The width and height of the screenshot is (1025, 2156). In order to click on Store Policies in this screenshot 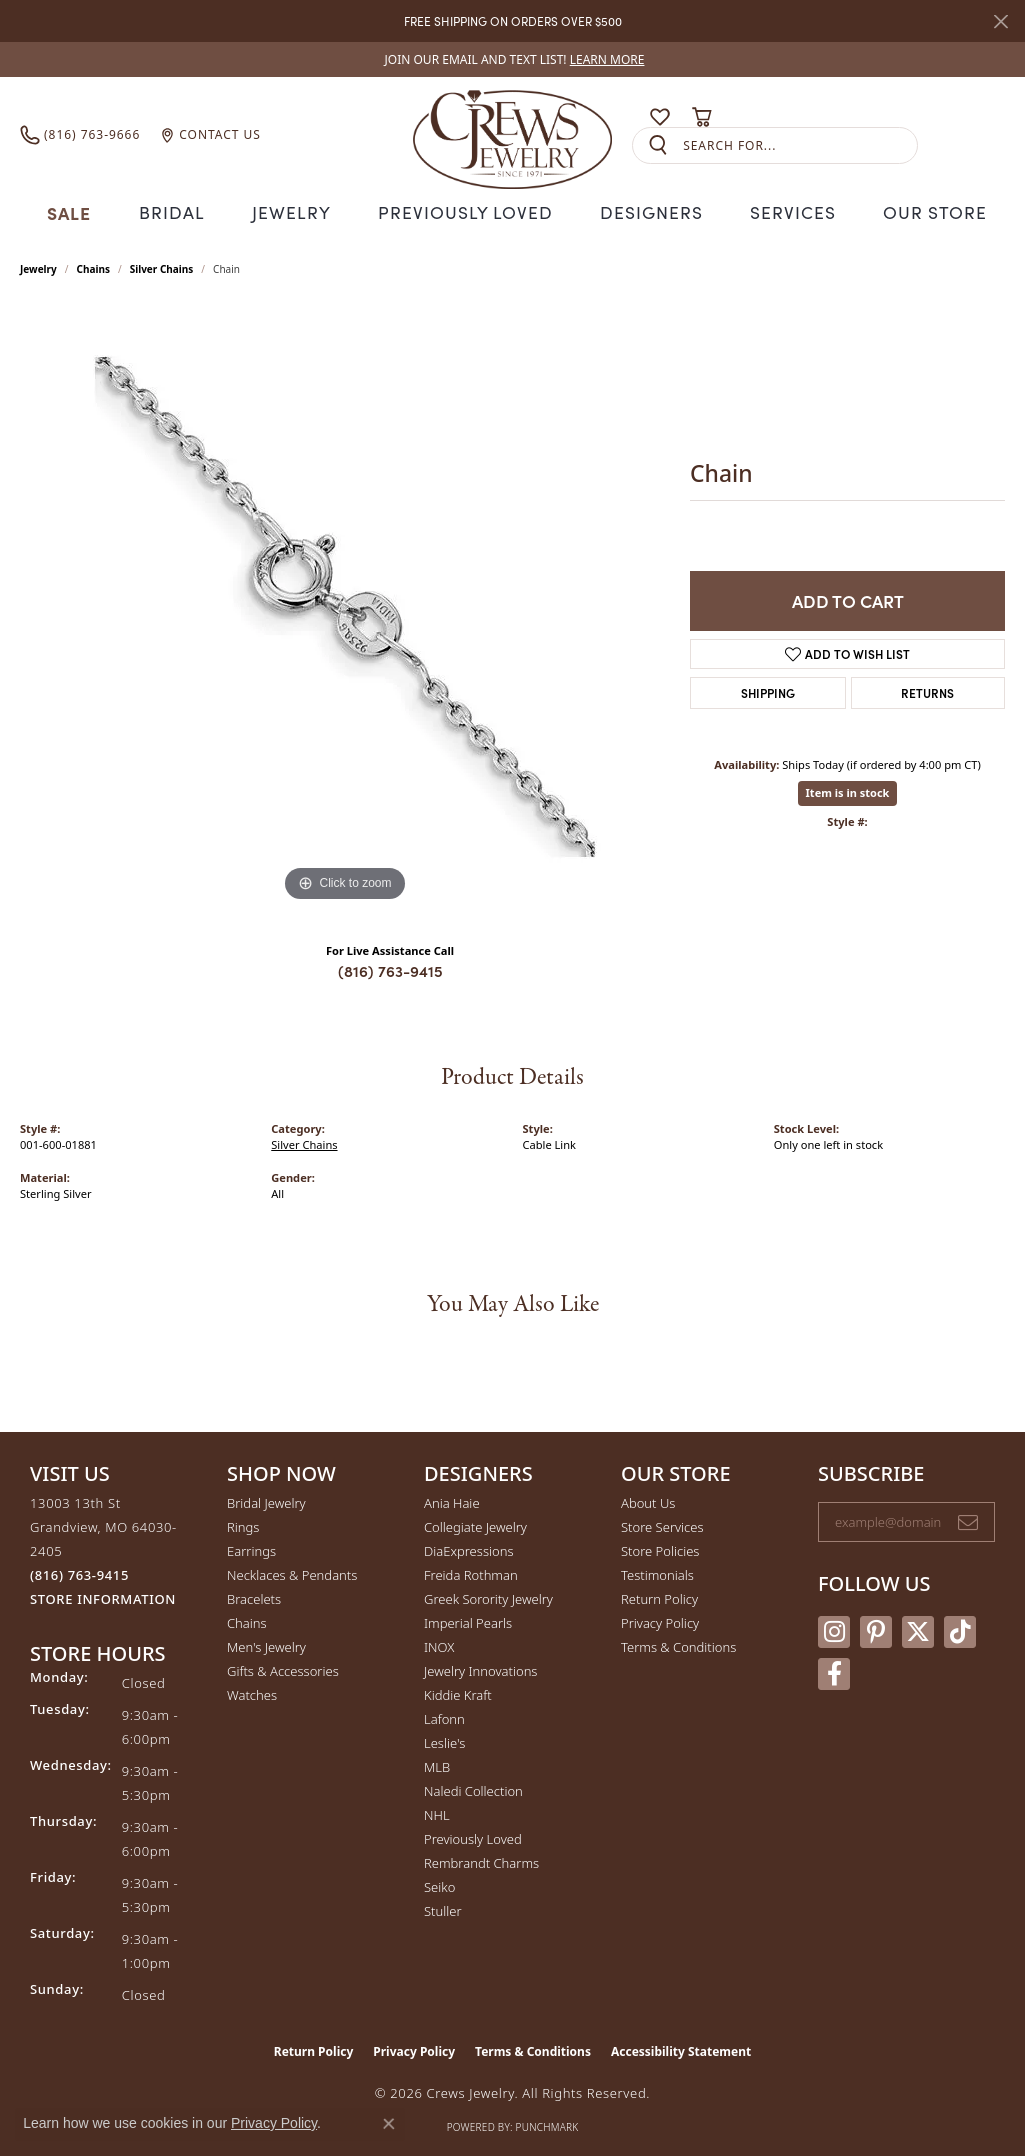, I will do `click(660, 1548)`.